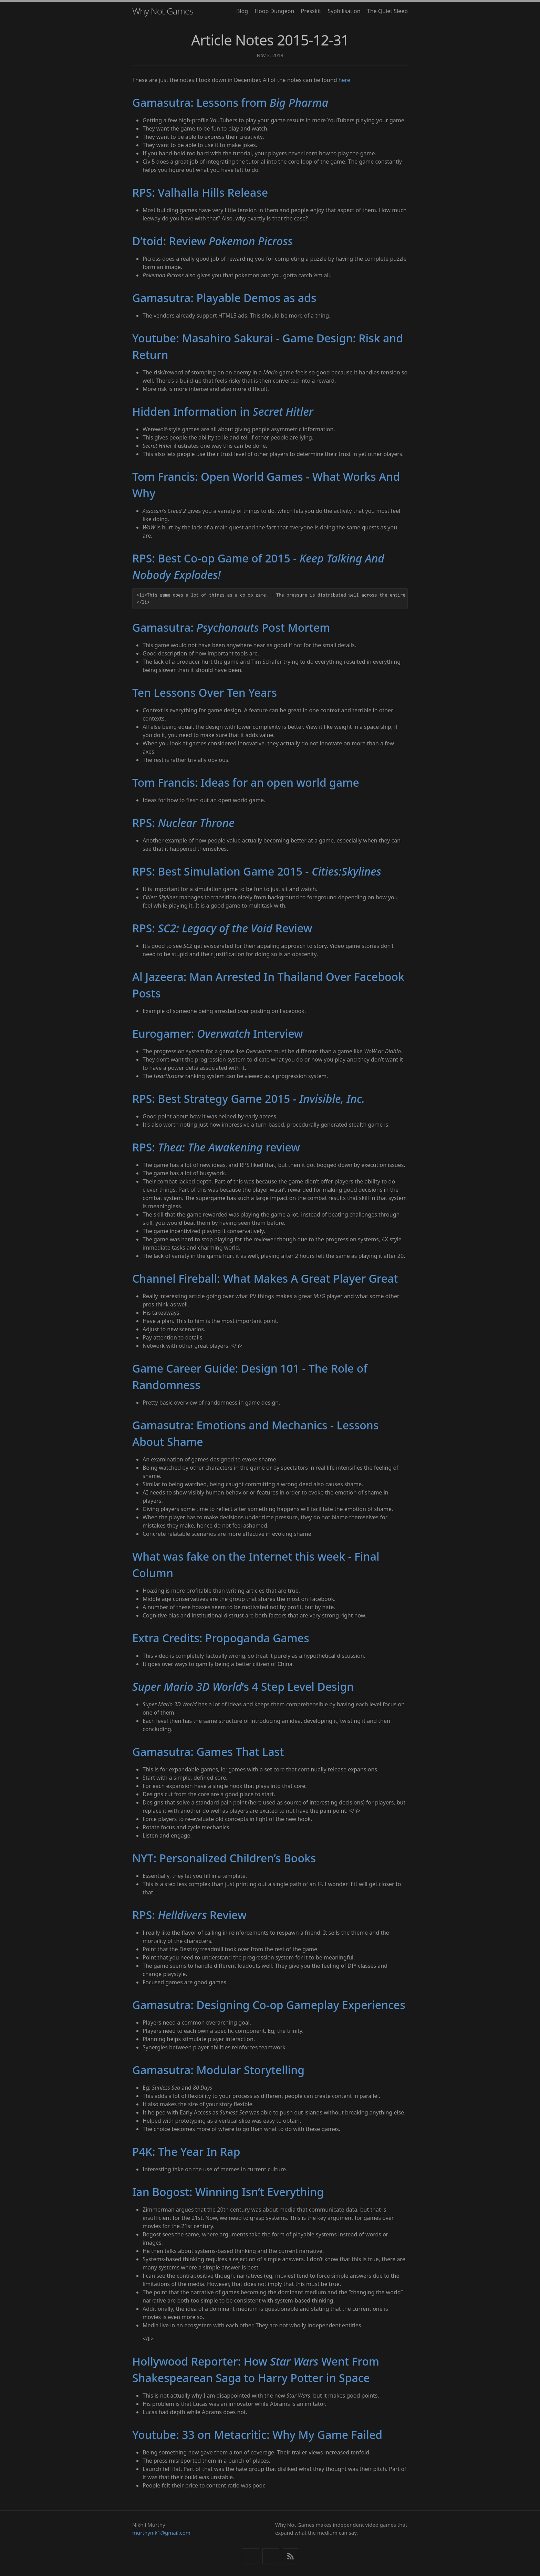  I want to click on The Quiet Sleep, so click(387, 11).